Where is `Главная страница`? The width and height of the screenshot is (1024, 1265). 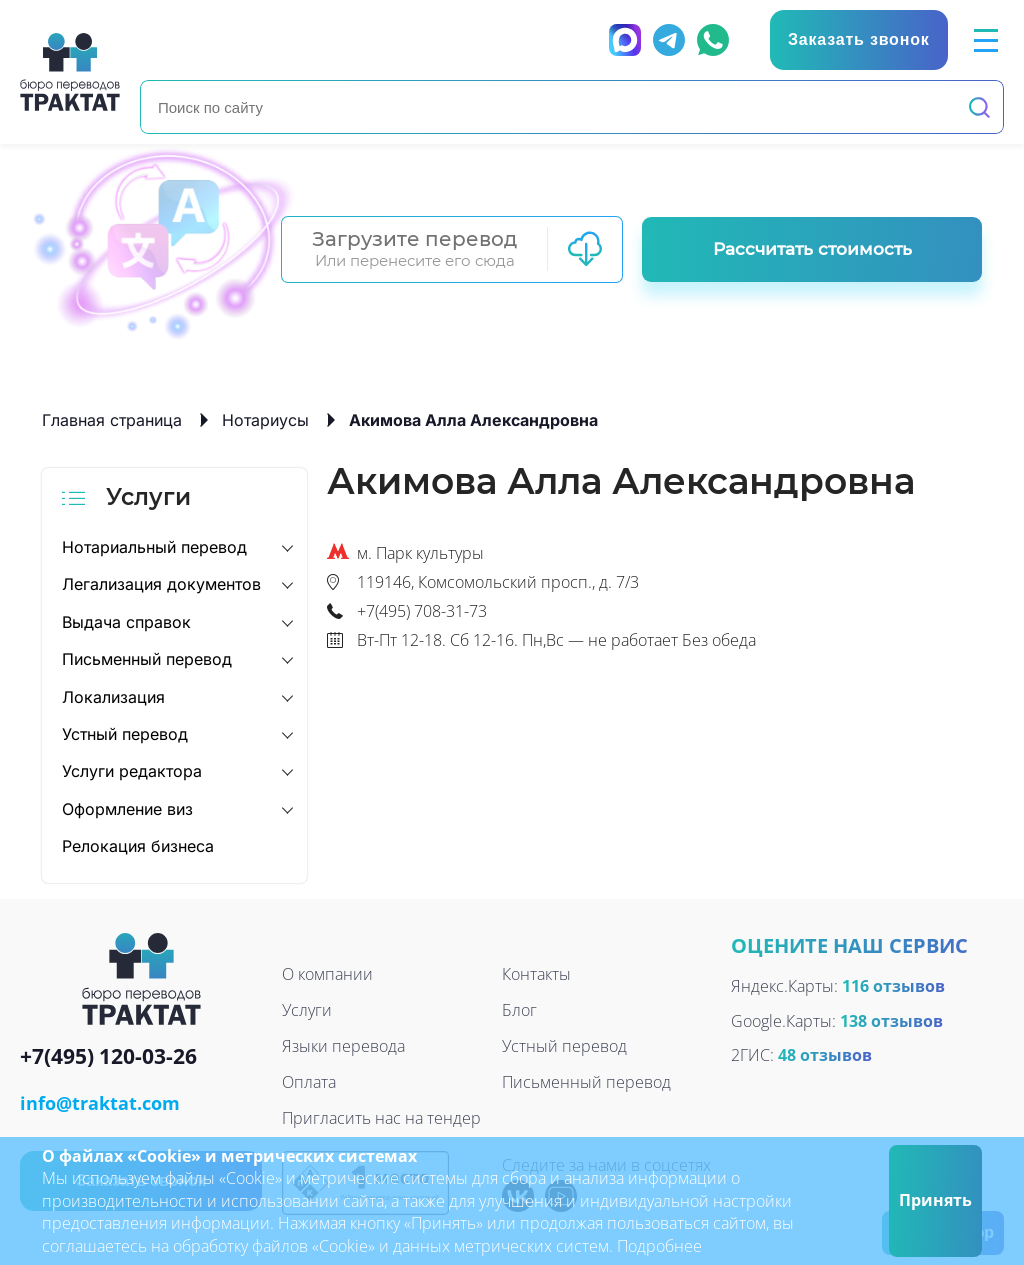 Главная страница is located at coordinates (112, 420).